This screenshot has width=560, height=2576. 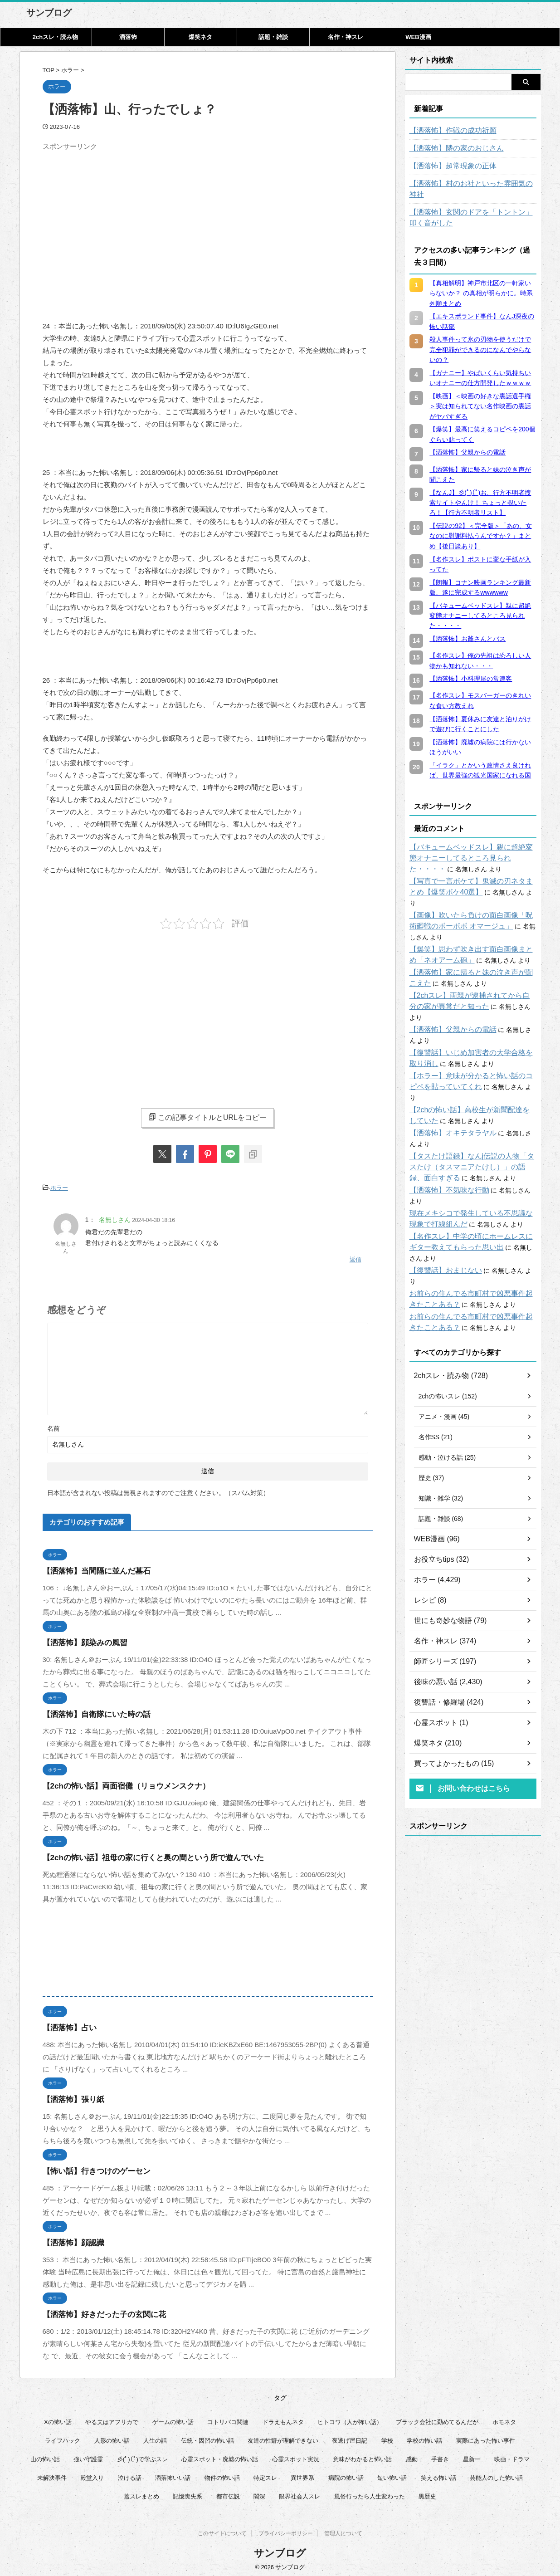 What do you see at coordinates (438, 2473) in the screenshot?
I see `笑える怖い話 [笑える怖い話 (63個の項目)]` at bounding box center [438, 2473].